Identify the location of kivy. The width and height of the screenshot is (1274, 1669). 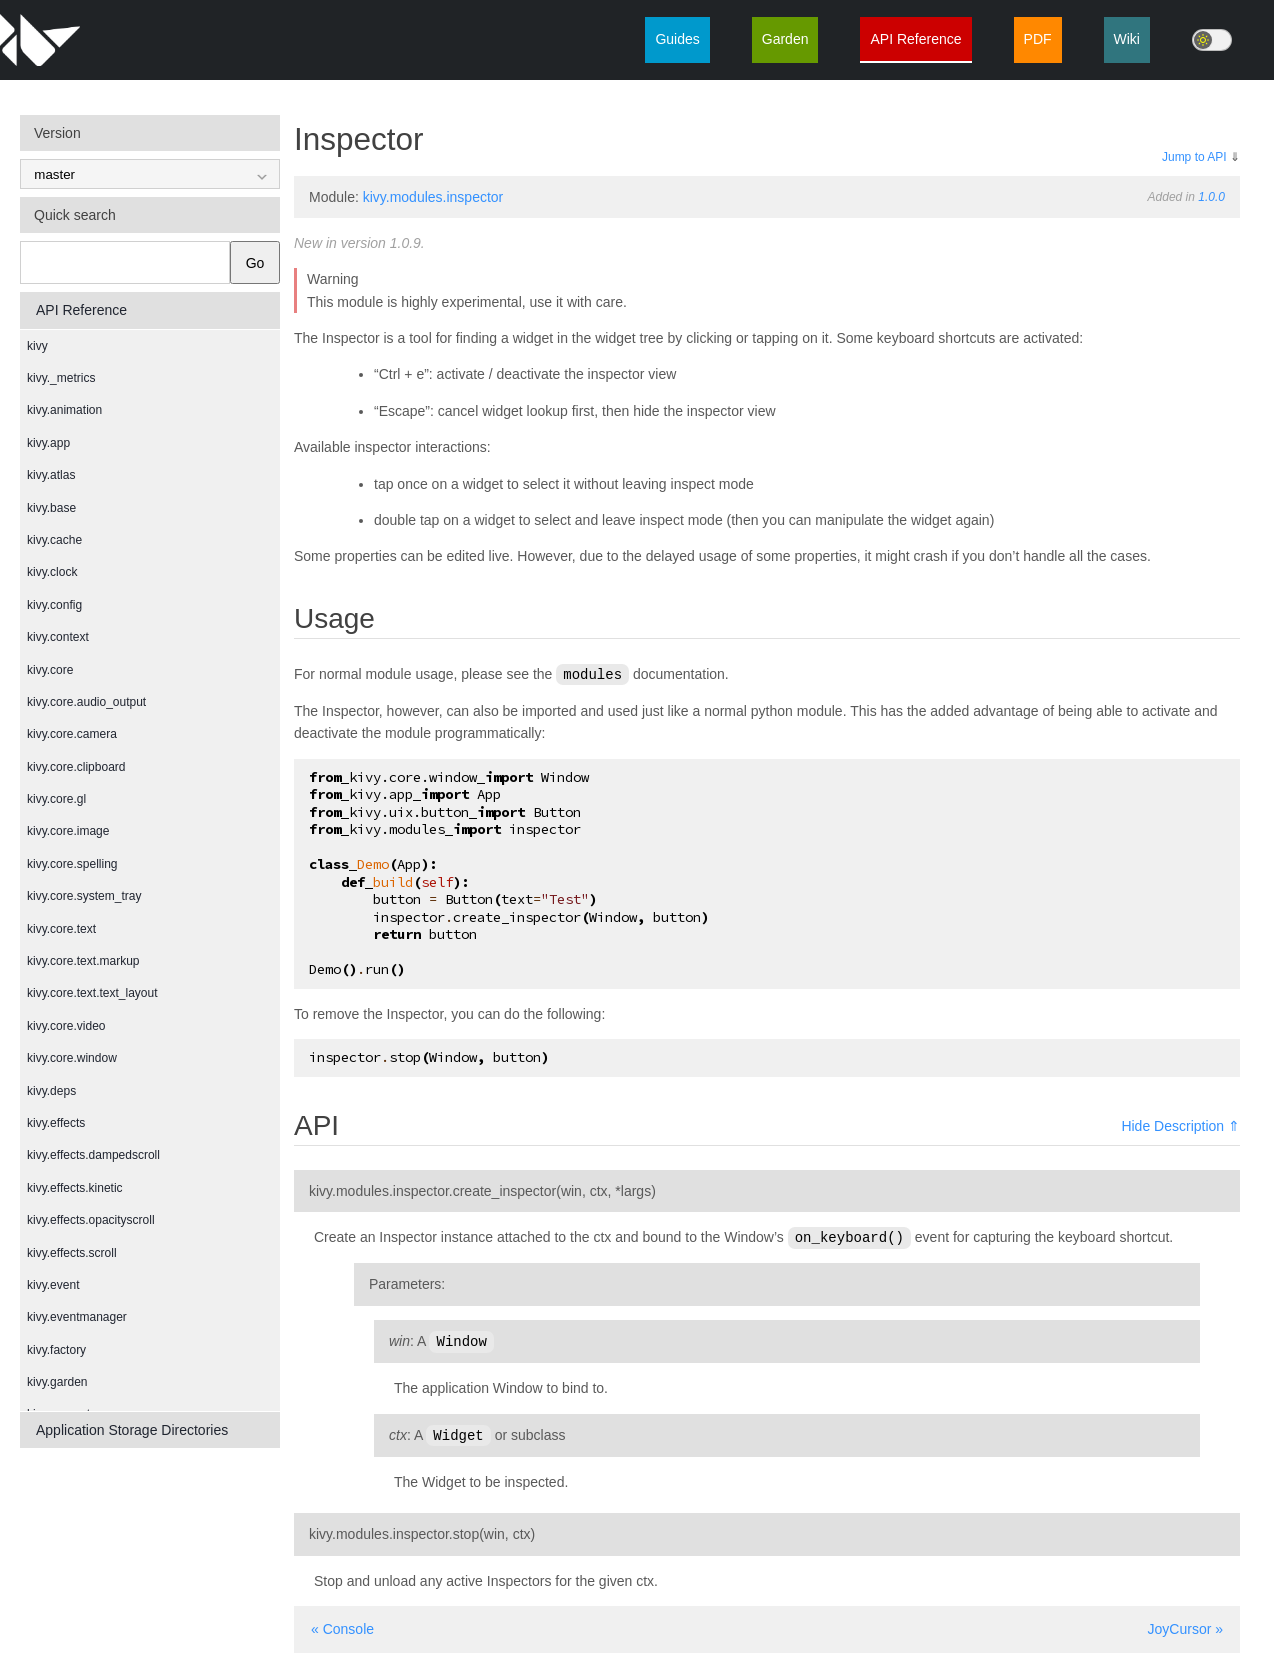
(37, 346).